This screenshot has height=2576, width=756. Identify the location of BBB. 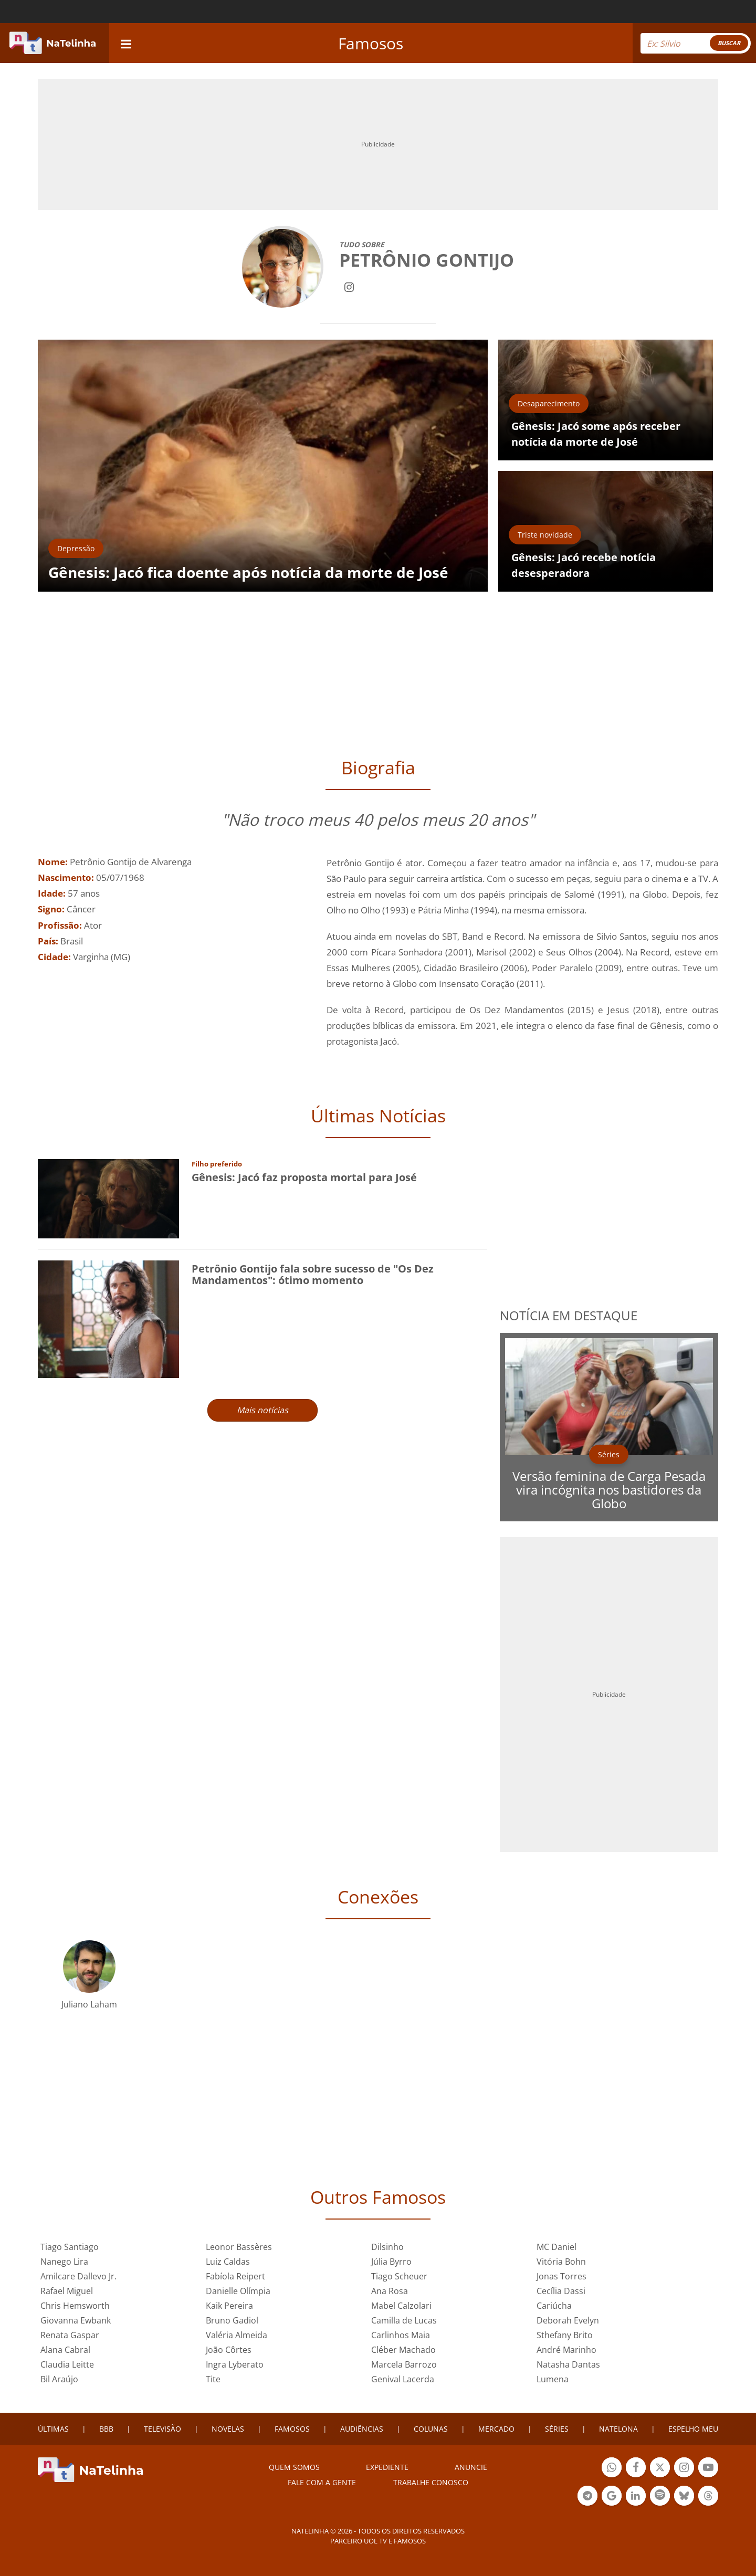
(106, 2429).